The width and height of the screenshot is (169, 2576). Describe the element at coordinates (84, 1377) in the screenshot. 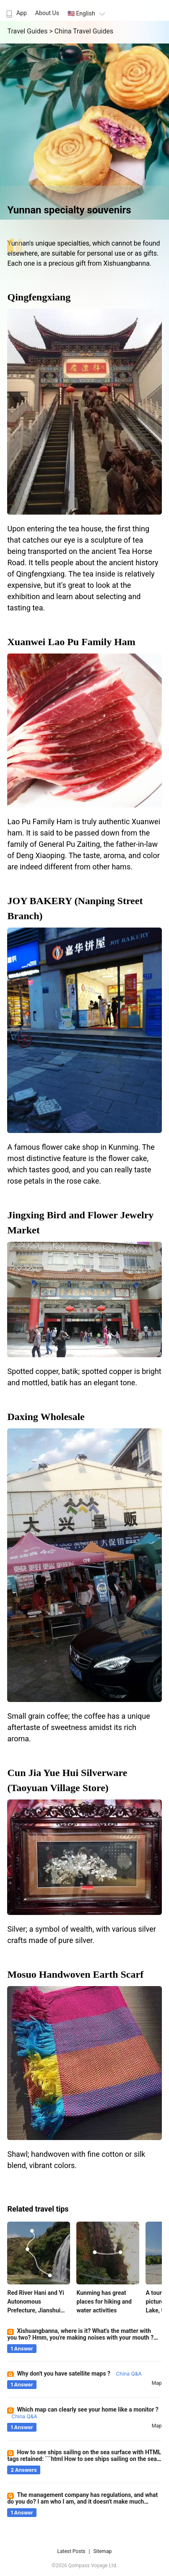

I see `Spotted copper, batik; spotted copper is bright and mottled, batik has an elegant tone.` at that location.